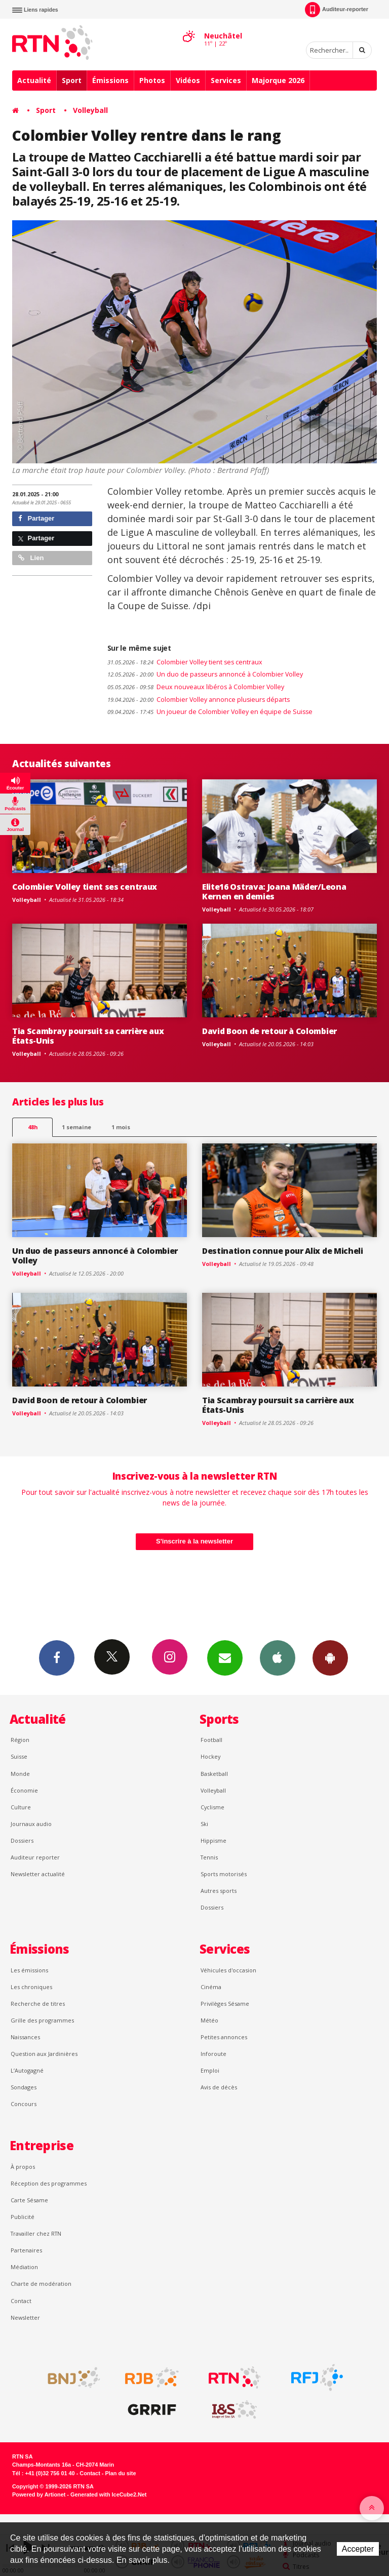 This screenshot has width=389, height=2576. I want to click on Generated with IceCube2.Net, so click(108, 2494).